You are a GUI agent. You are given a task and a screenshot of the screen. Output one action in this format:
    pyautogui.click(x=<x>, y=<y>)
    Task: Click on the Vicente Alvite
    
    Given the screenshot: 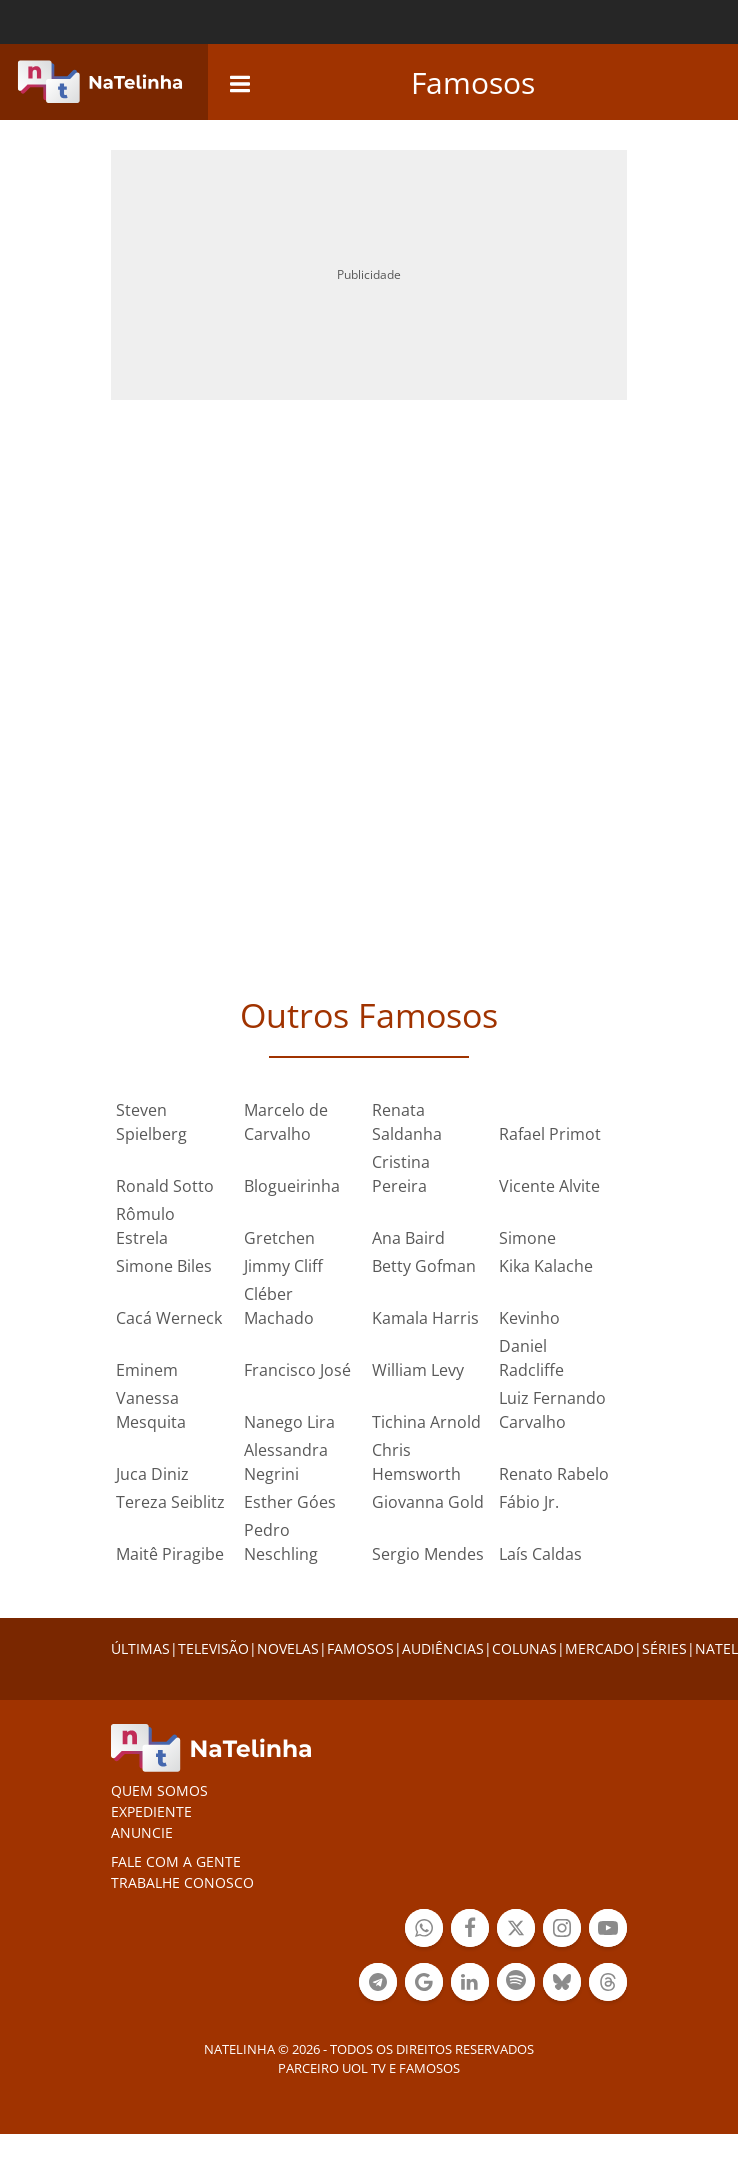 What is the action you would take?
    pyautogui.click(x=549, y=1186)
    